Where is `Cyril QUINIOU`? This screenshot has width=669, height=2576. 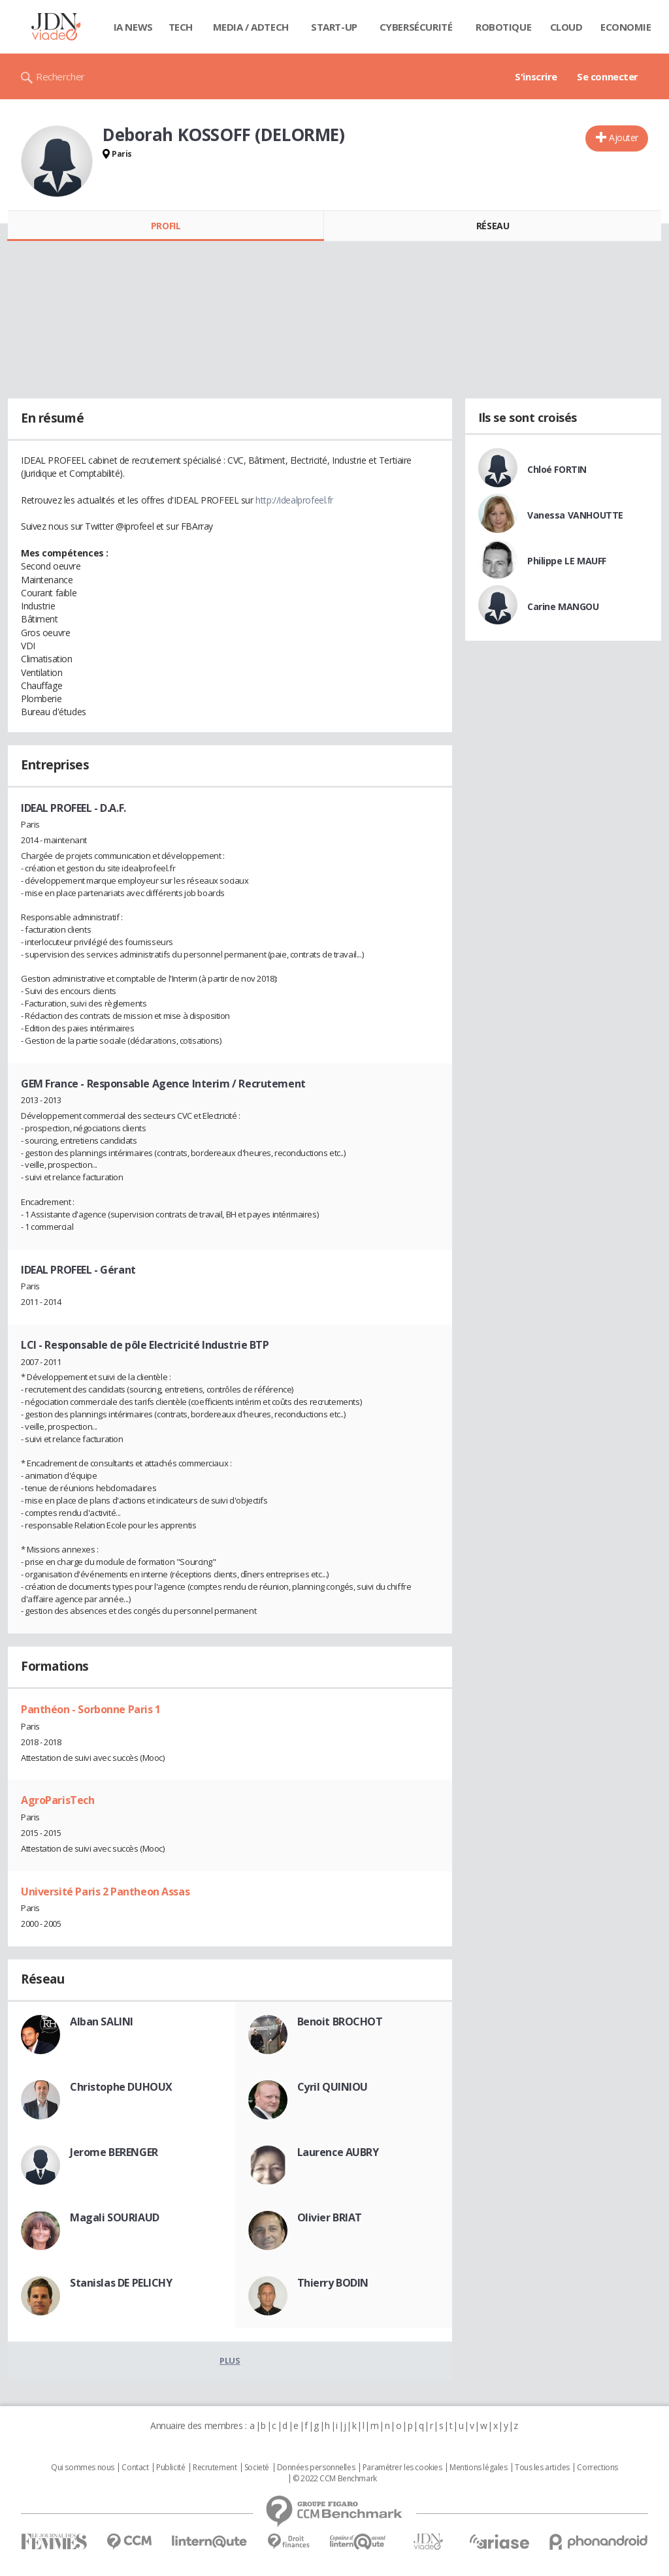
Cyril QUINIOU is located at coordinates (332, 2087).